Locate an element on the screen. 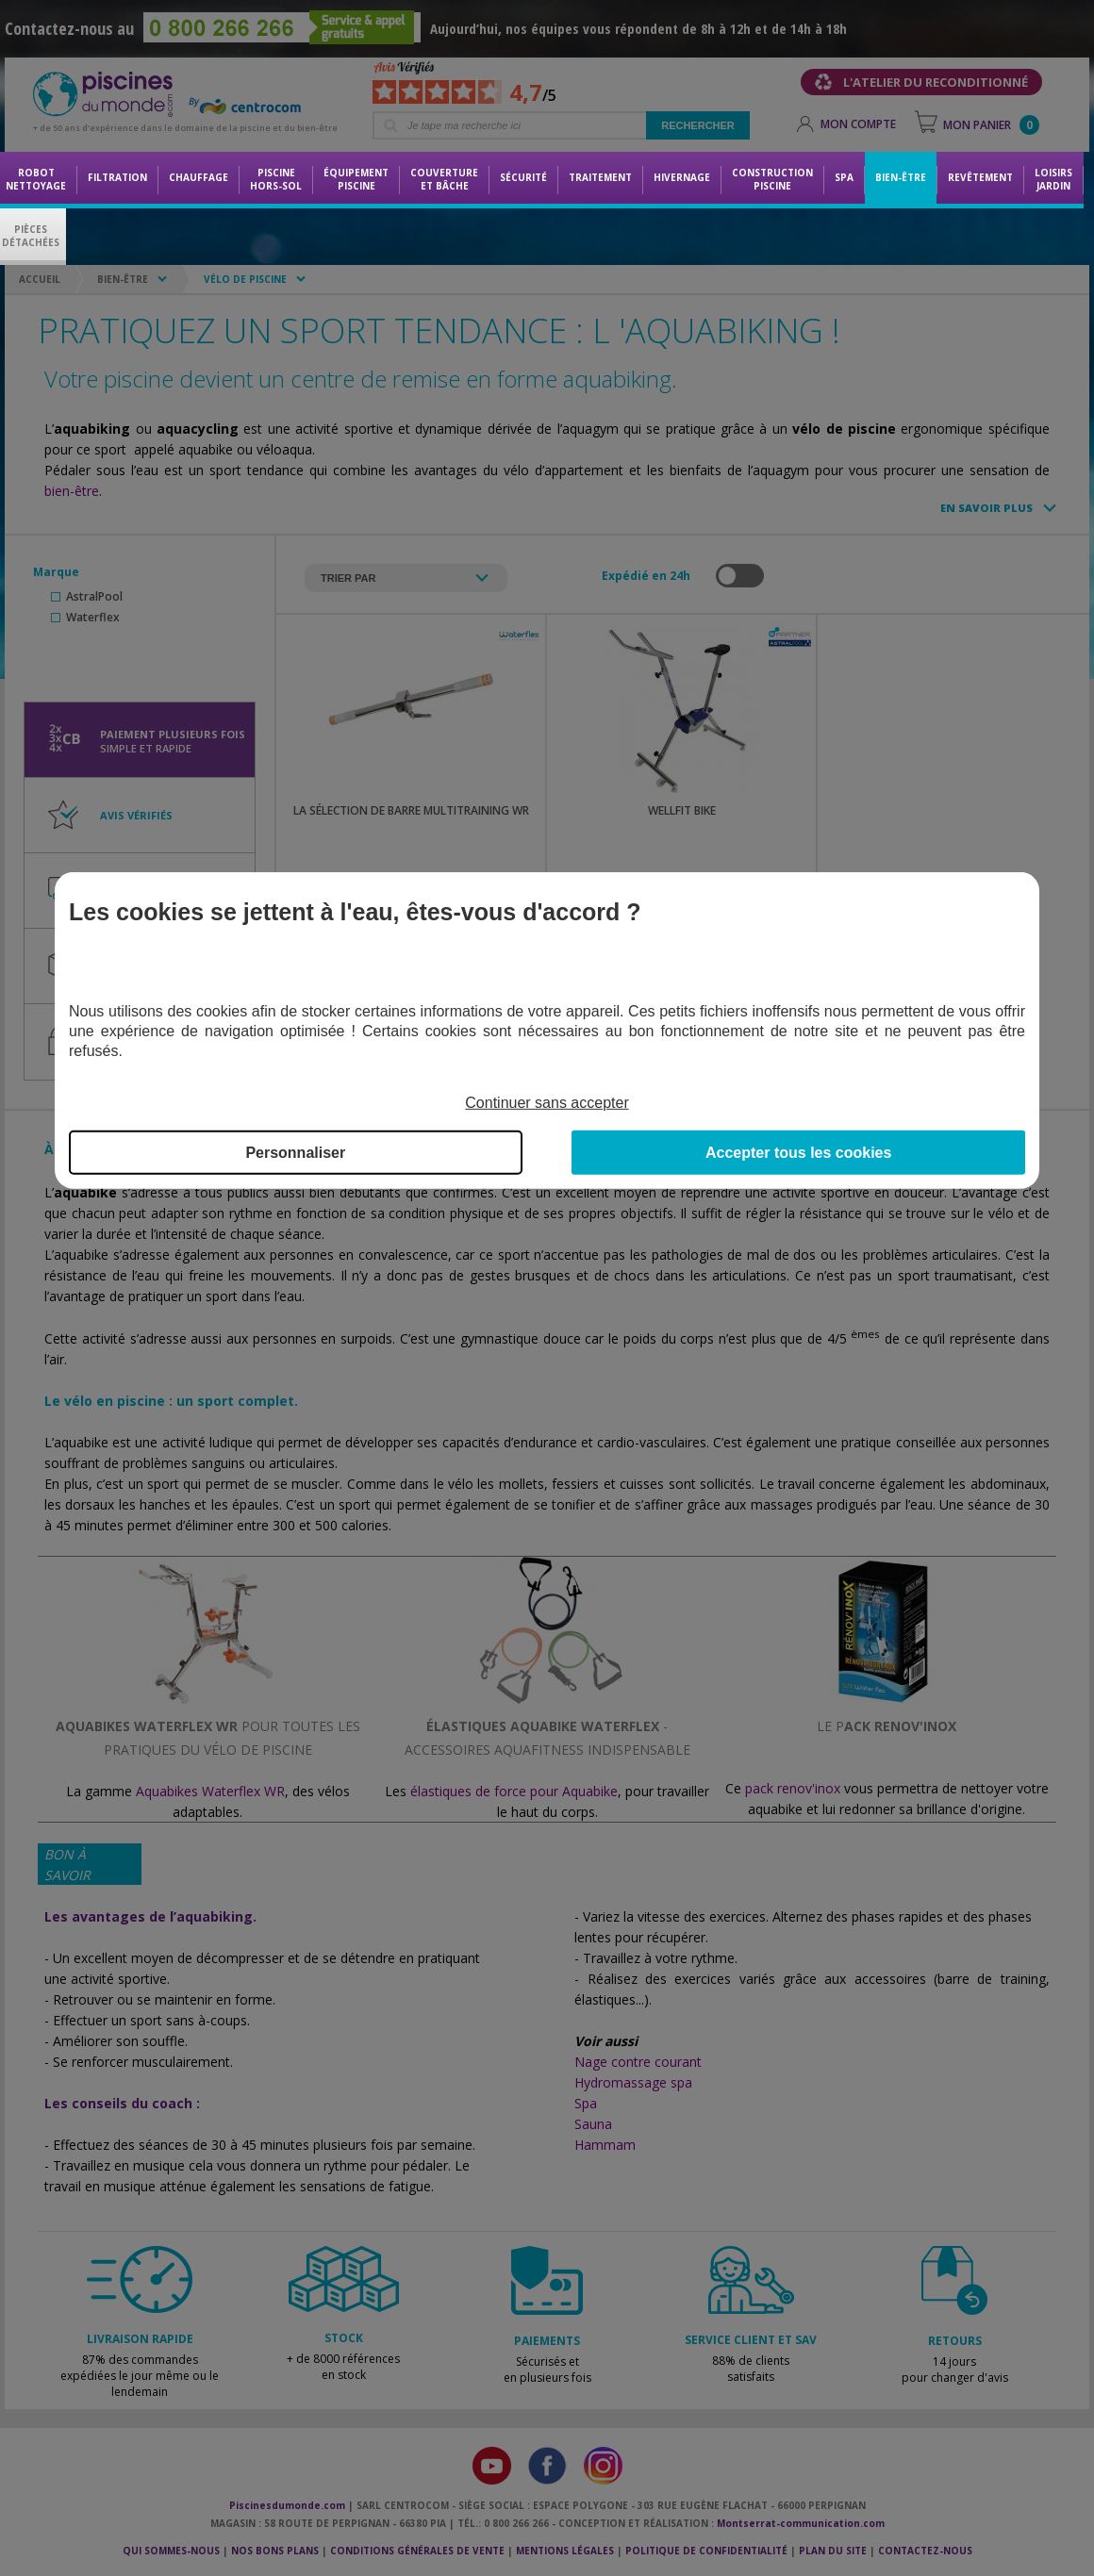  Continuer sans accepter is located at coordinates (546, 1103).